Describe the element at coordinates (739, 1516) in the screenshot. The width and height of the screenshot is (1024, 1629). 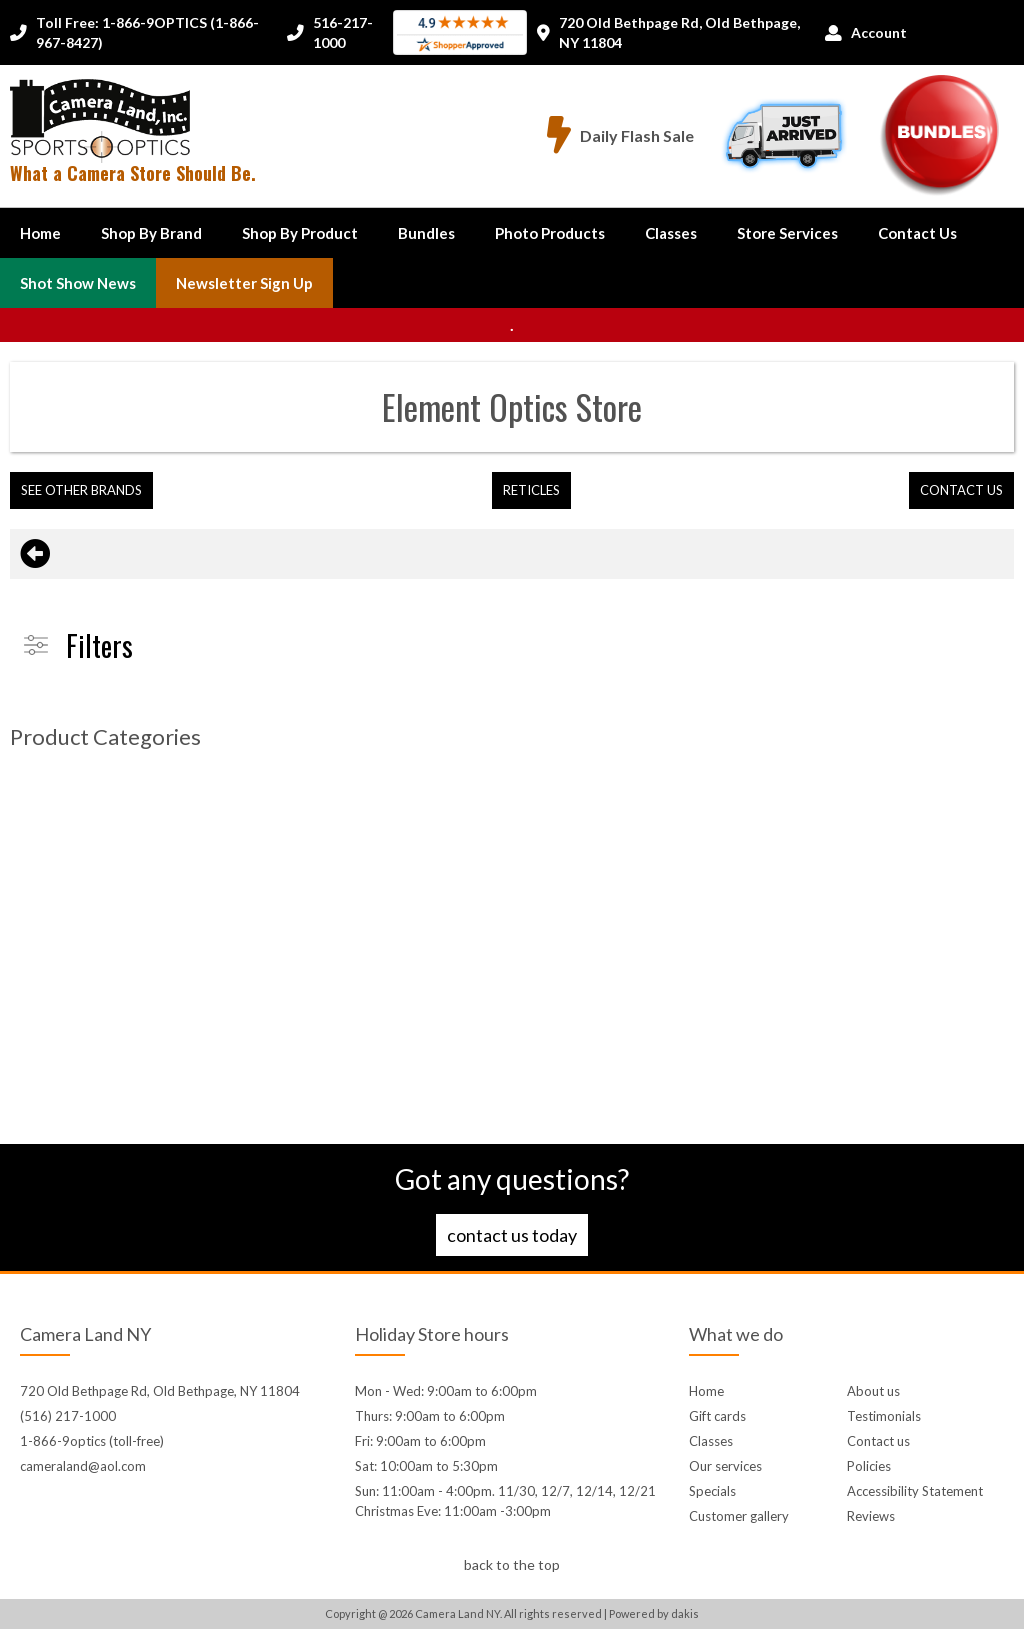
I see `Customer gallery` at that location.